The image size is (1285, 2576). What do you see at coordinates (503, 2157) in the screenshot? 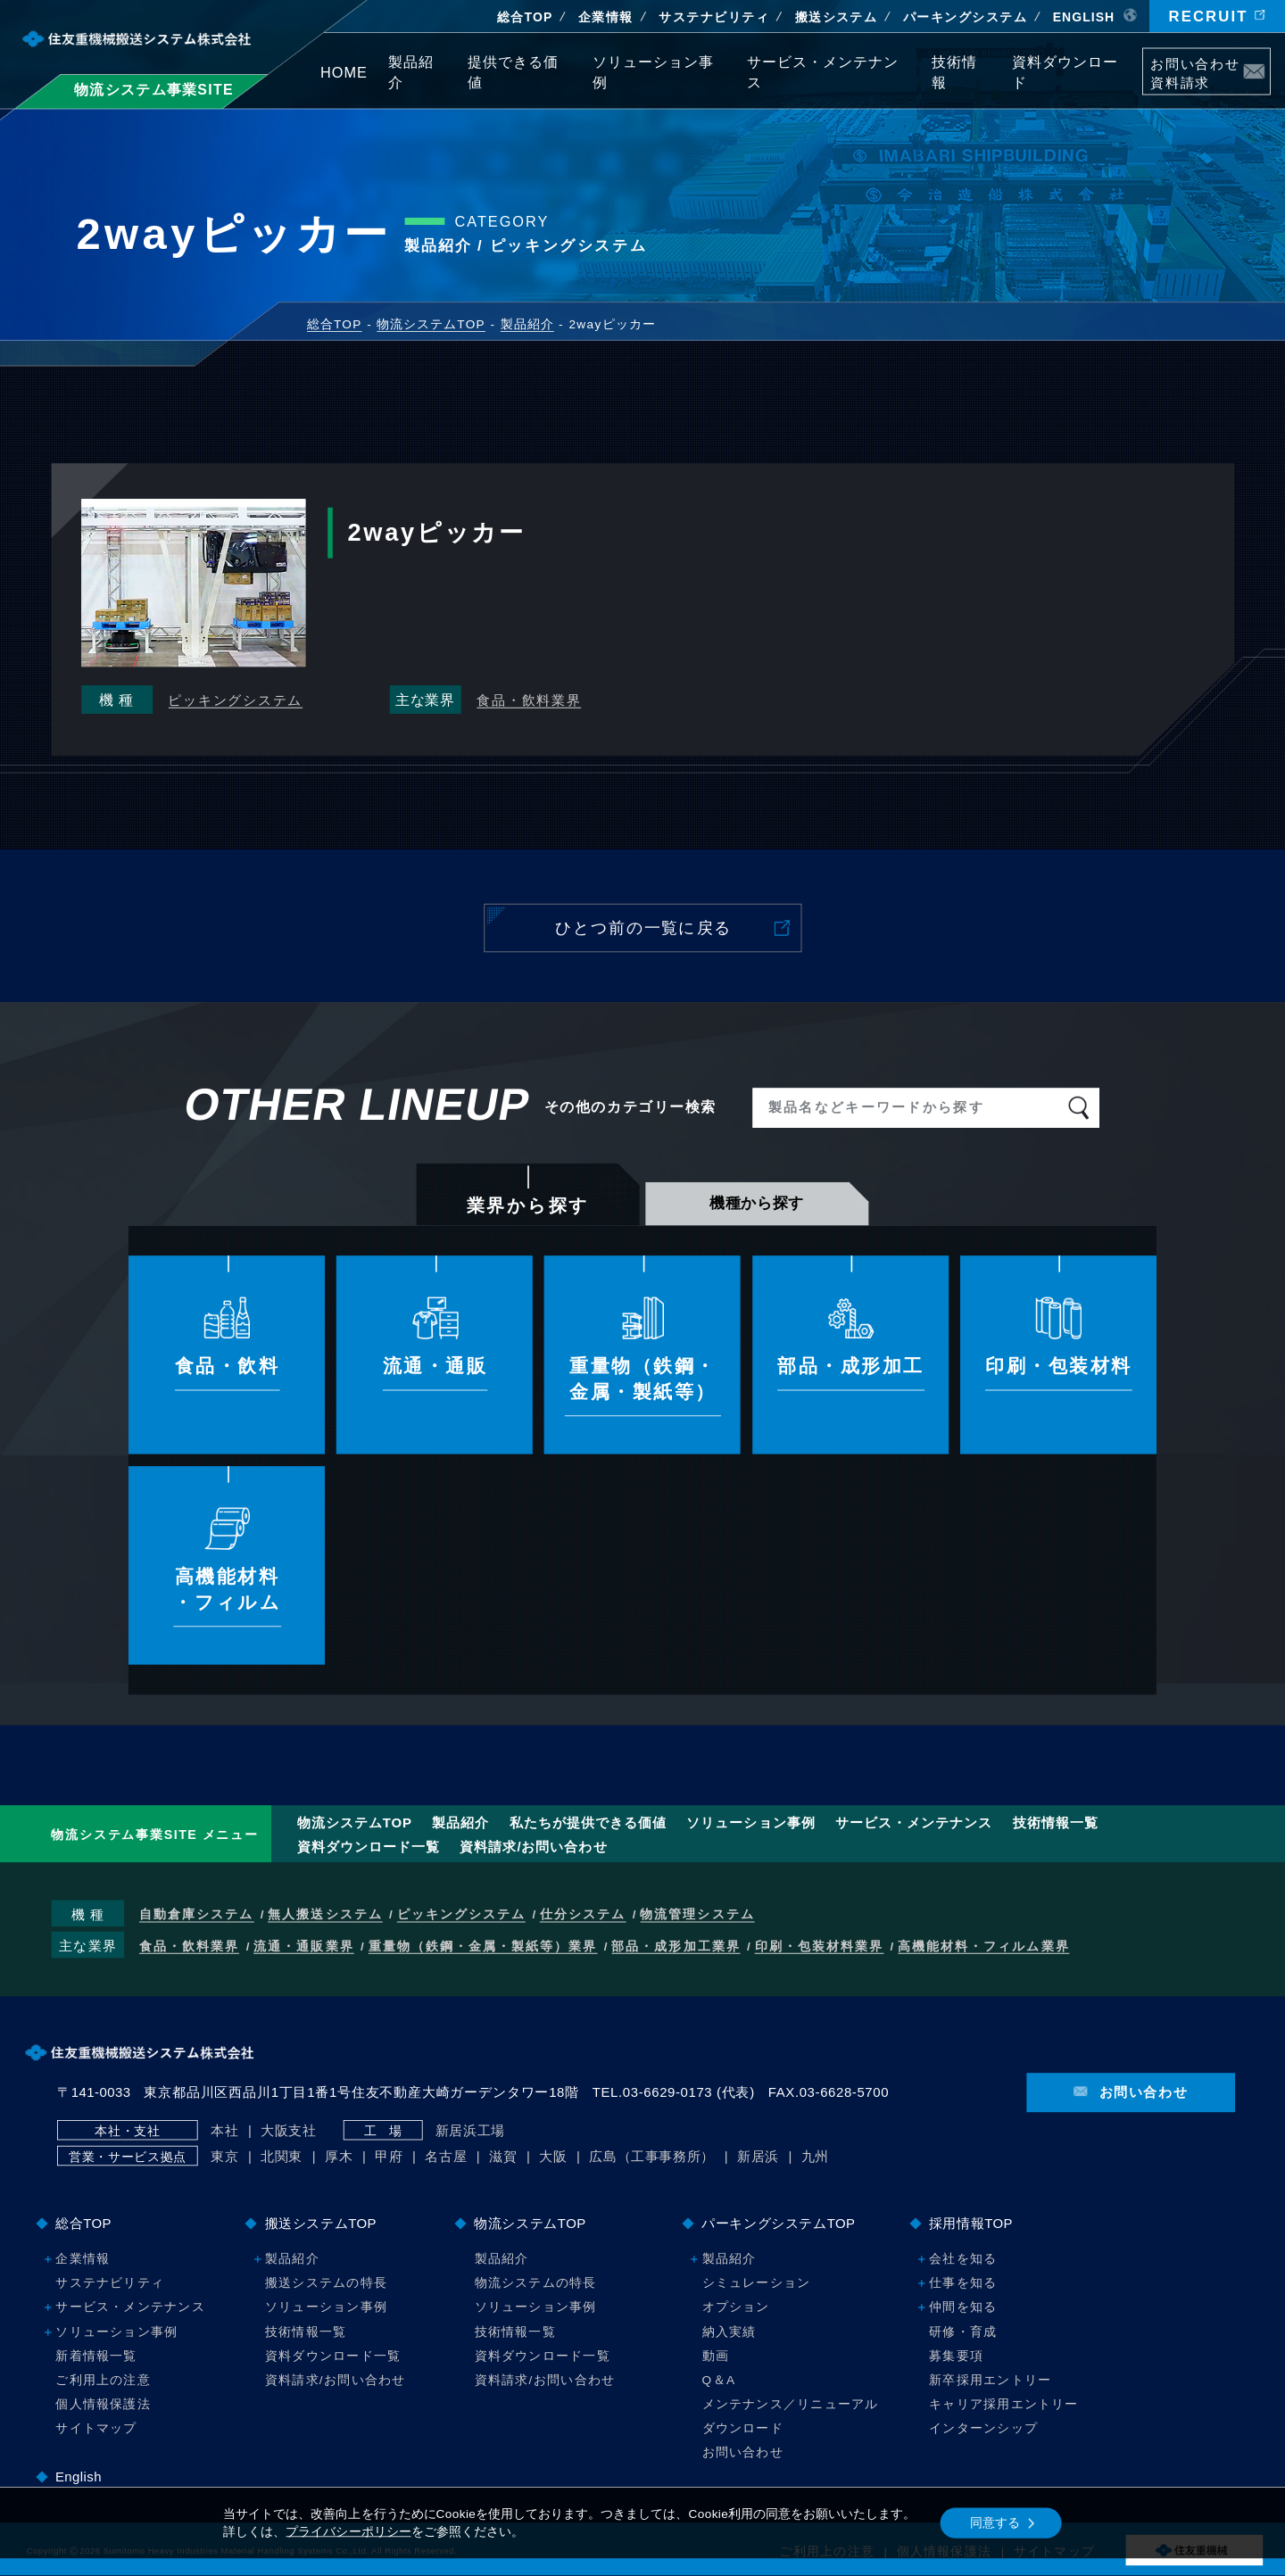
I see `滋賀` at bounding box center [503, 2157].